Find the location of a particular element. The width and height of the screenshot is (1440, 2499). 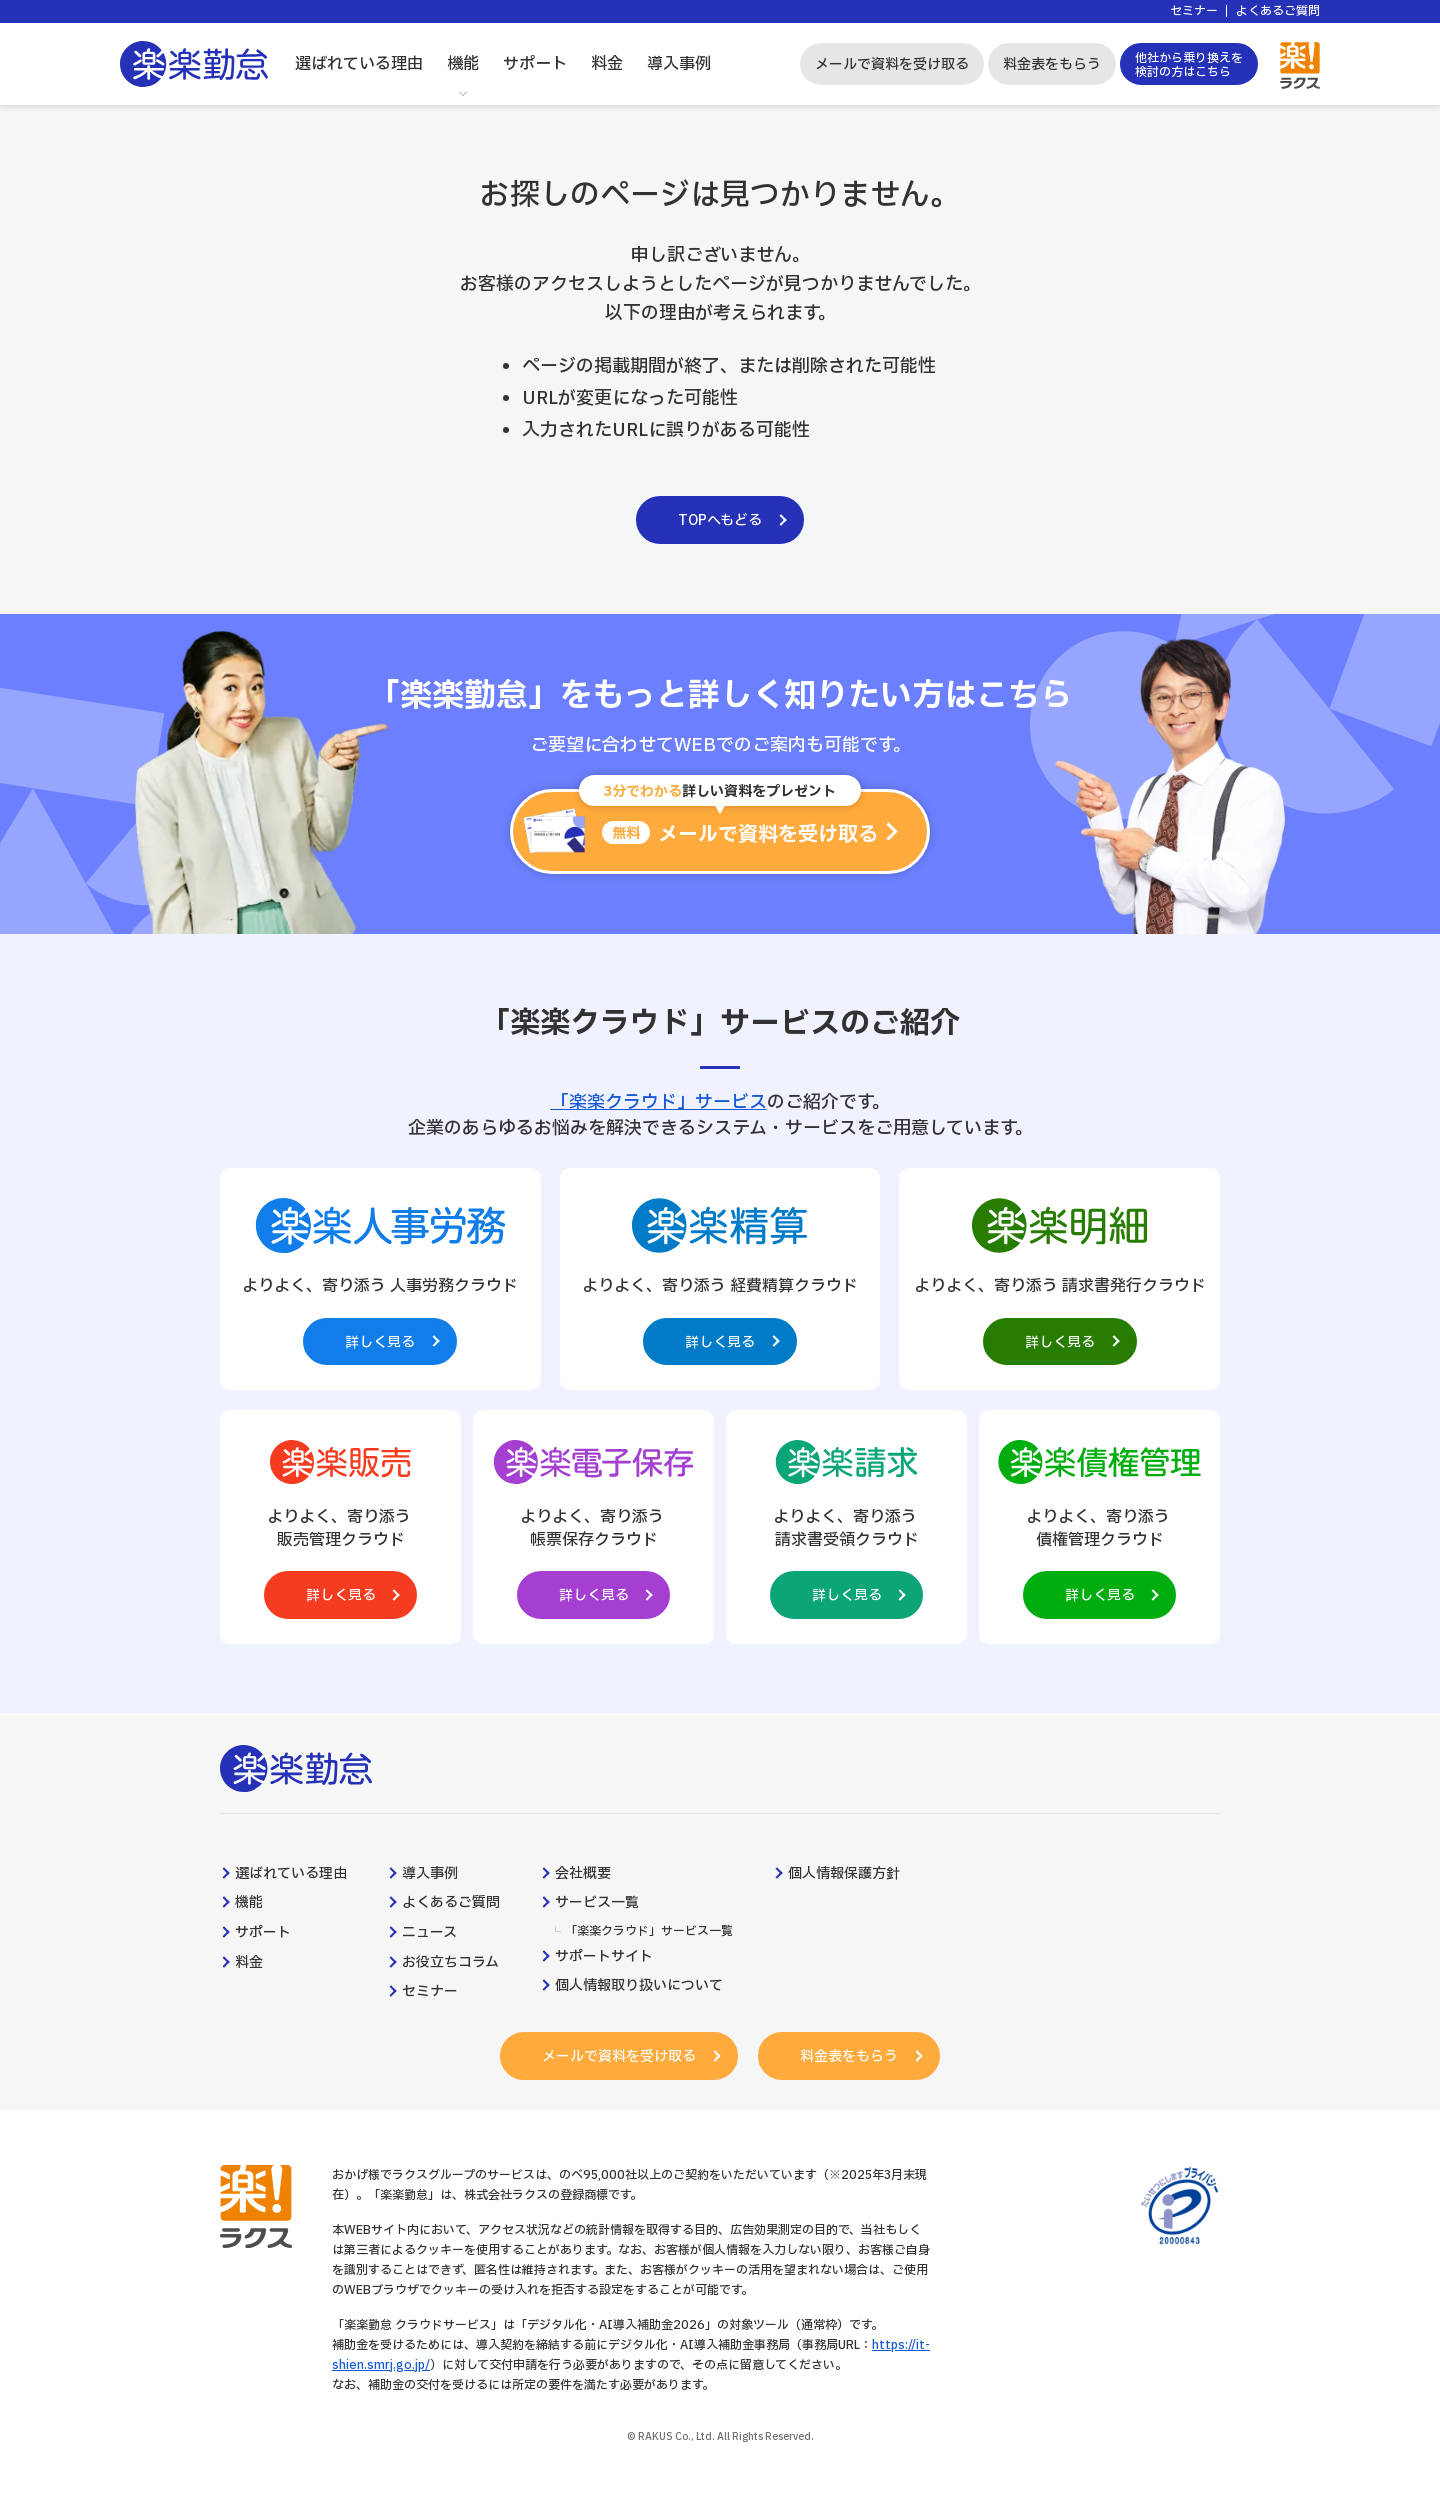

TOPへもどる is located at coordinates (720, 520).